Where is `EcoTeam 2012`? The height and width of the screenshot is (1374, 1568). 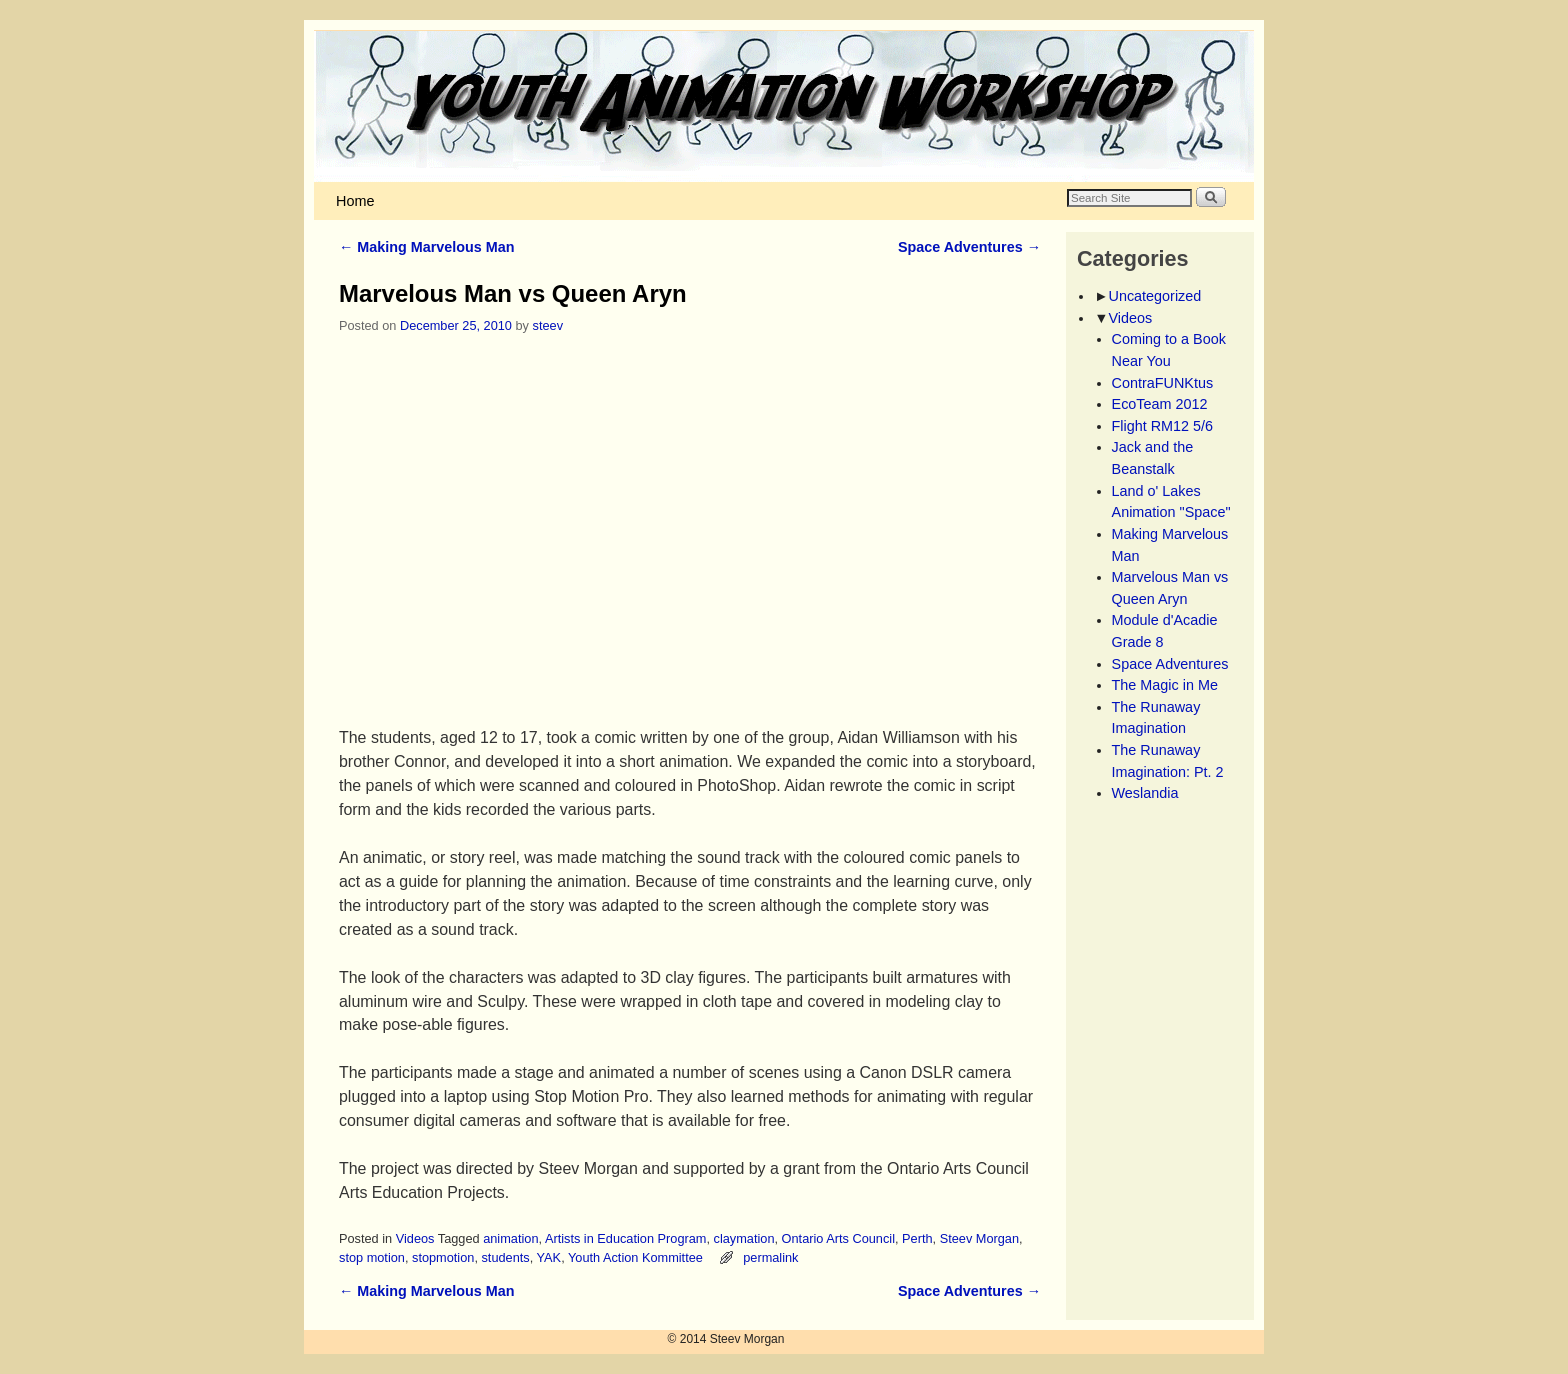 EcoTeam 2012 is located at coordinates (1160, 404).